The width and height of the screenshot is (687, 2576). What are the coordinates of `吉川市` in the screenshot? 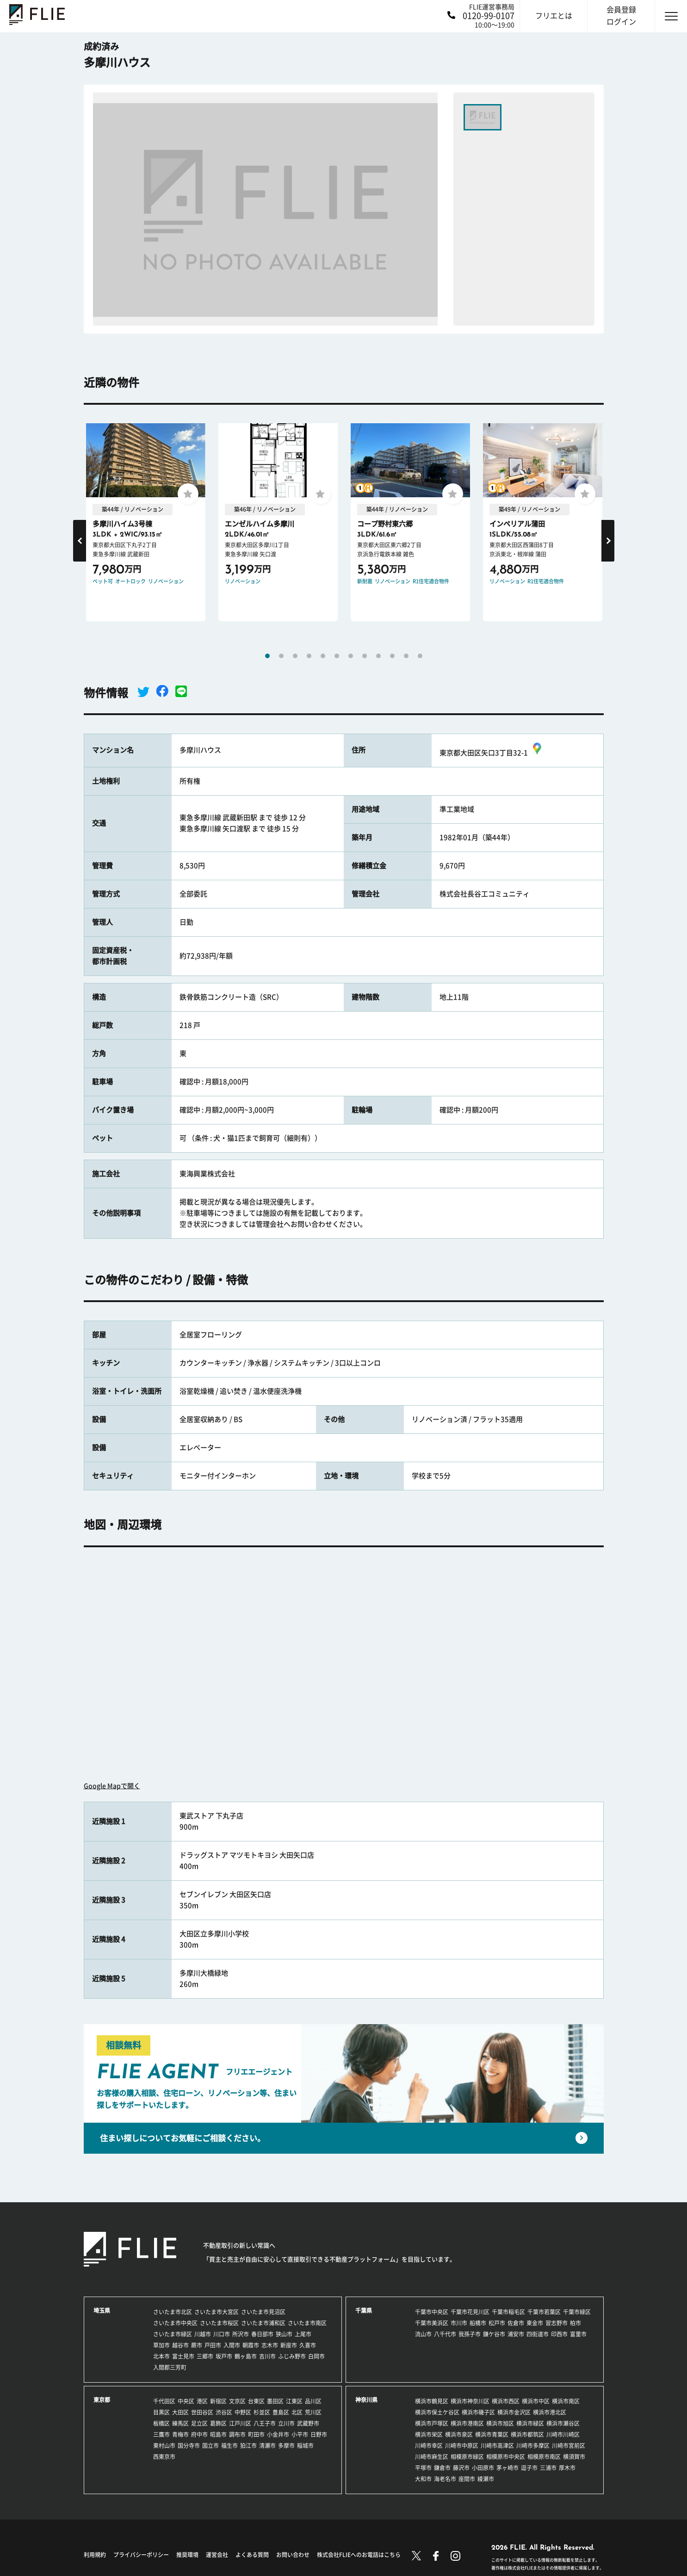 It's located at (267, 2356).